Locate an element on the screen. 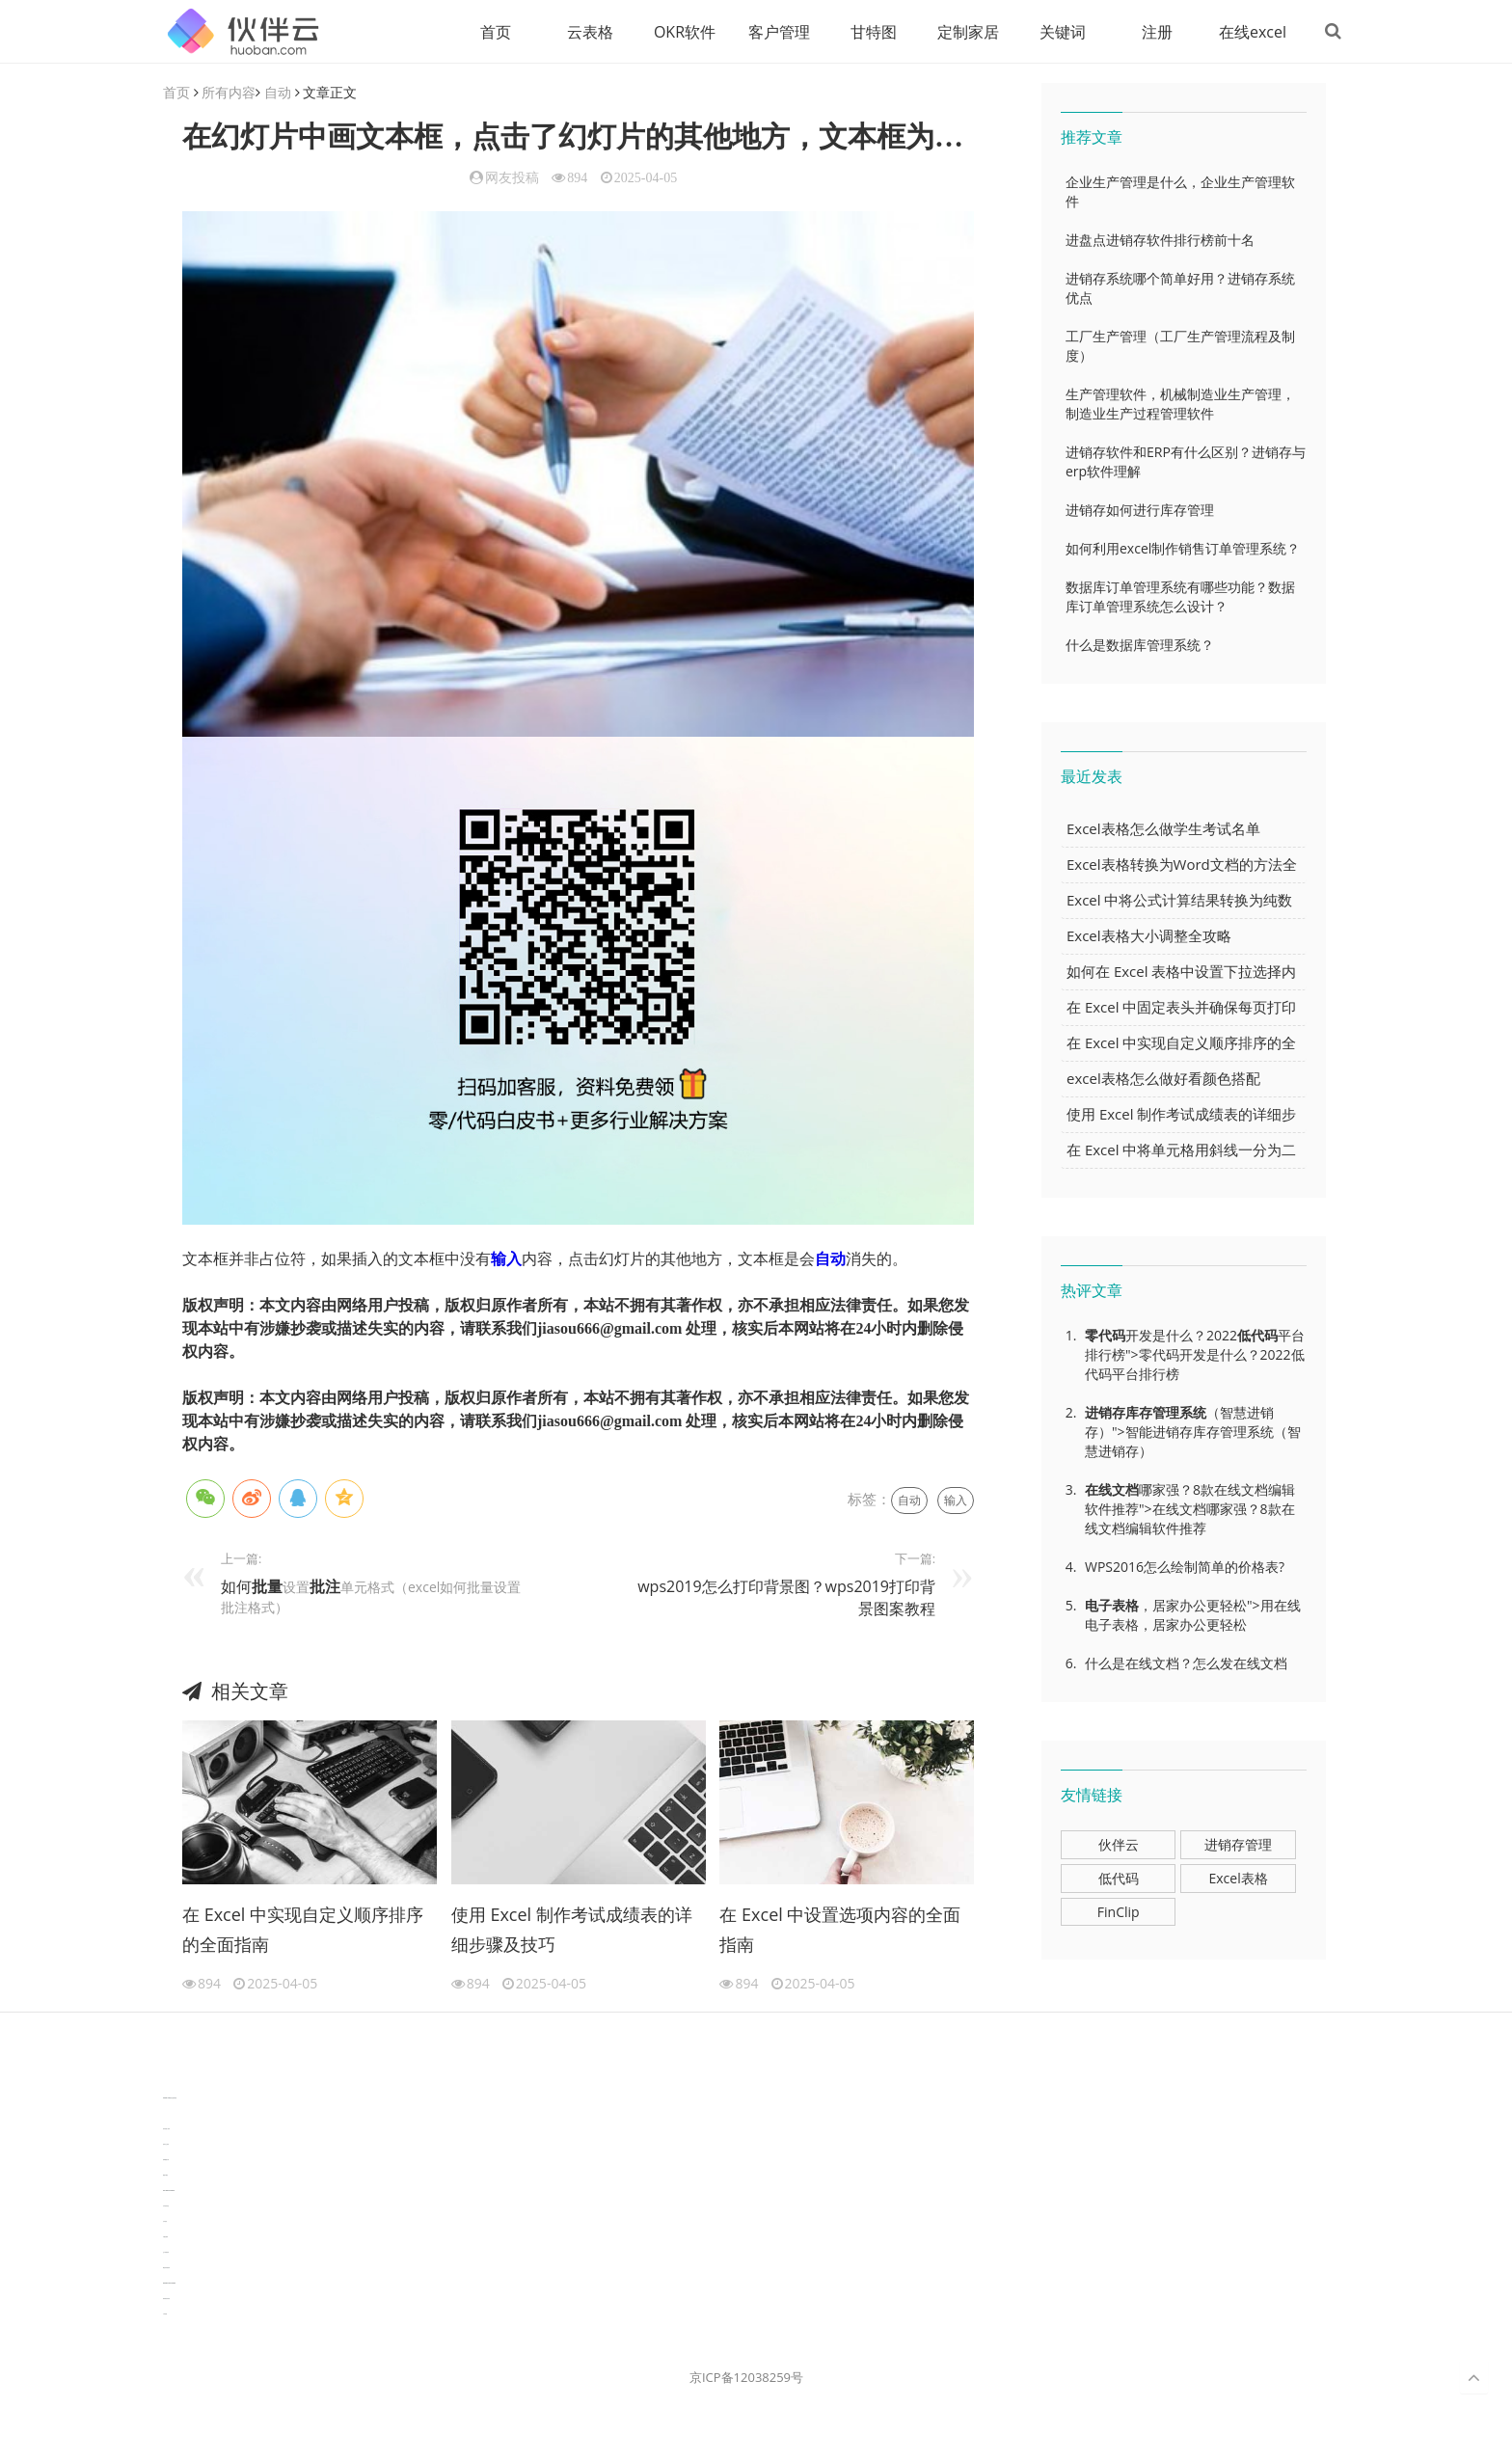 The image size is (1512, 2461). 云表格 is located at coordinates (587, 31).